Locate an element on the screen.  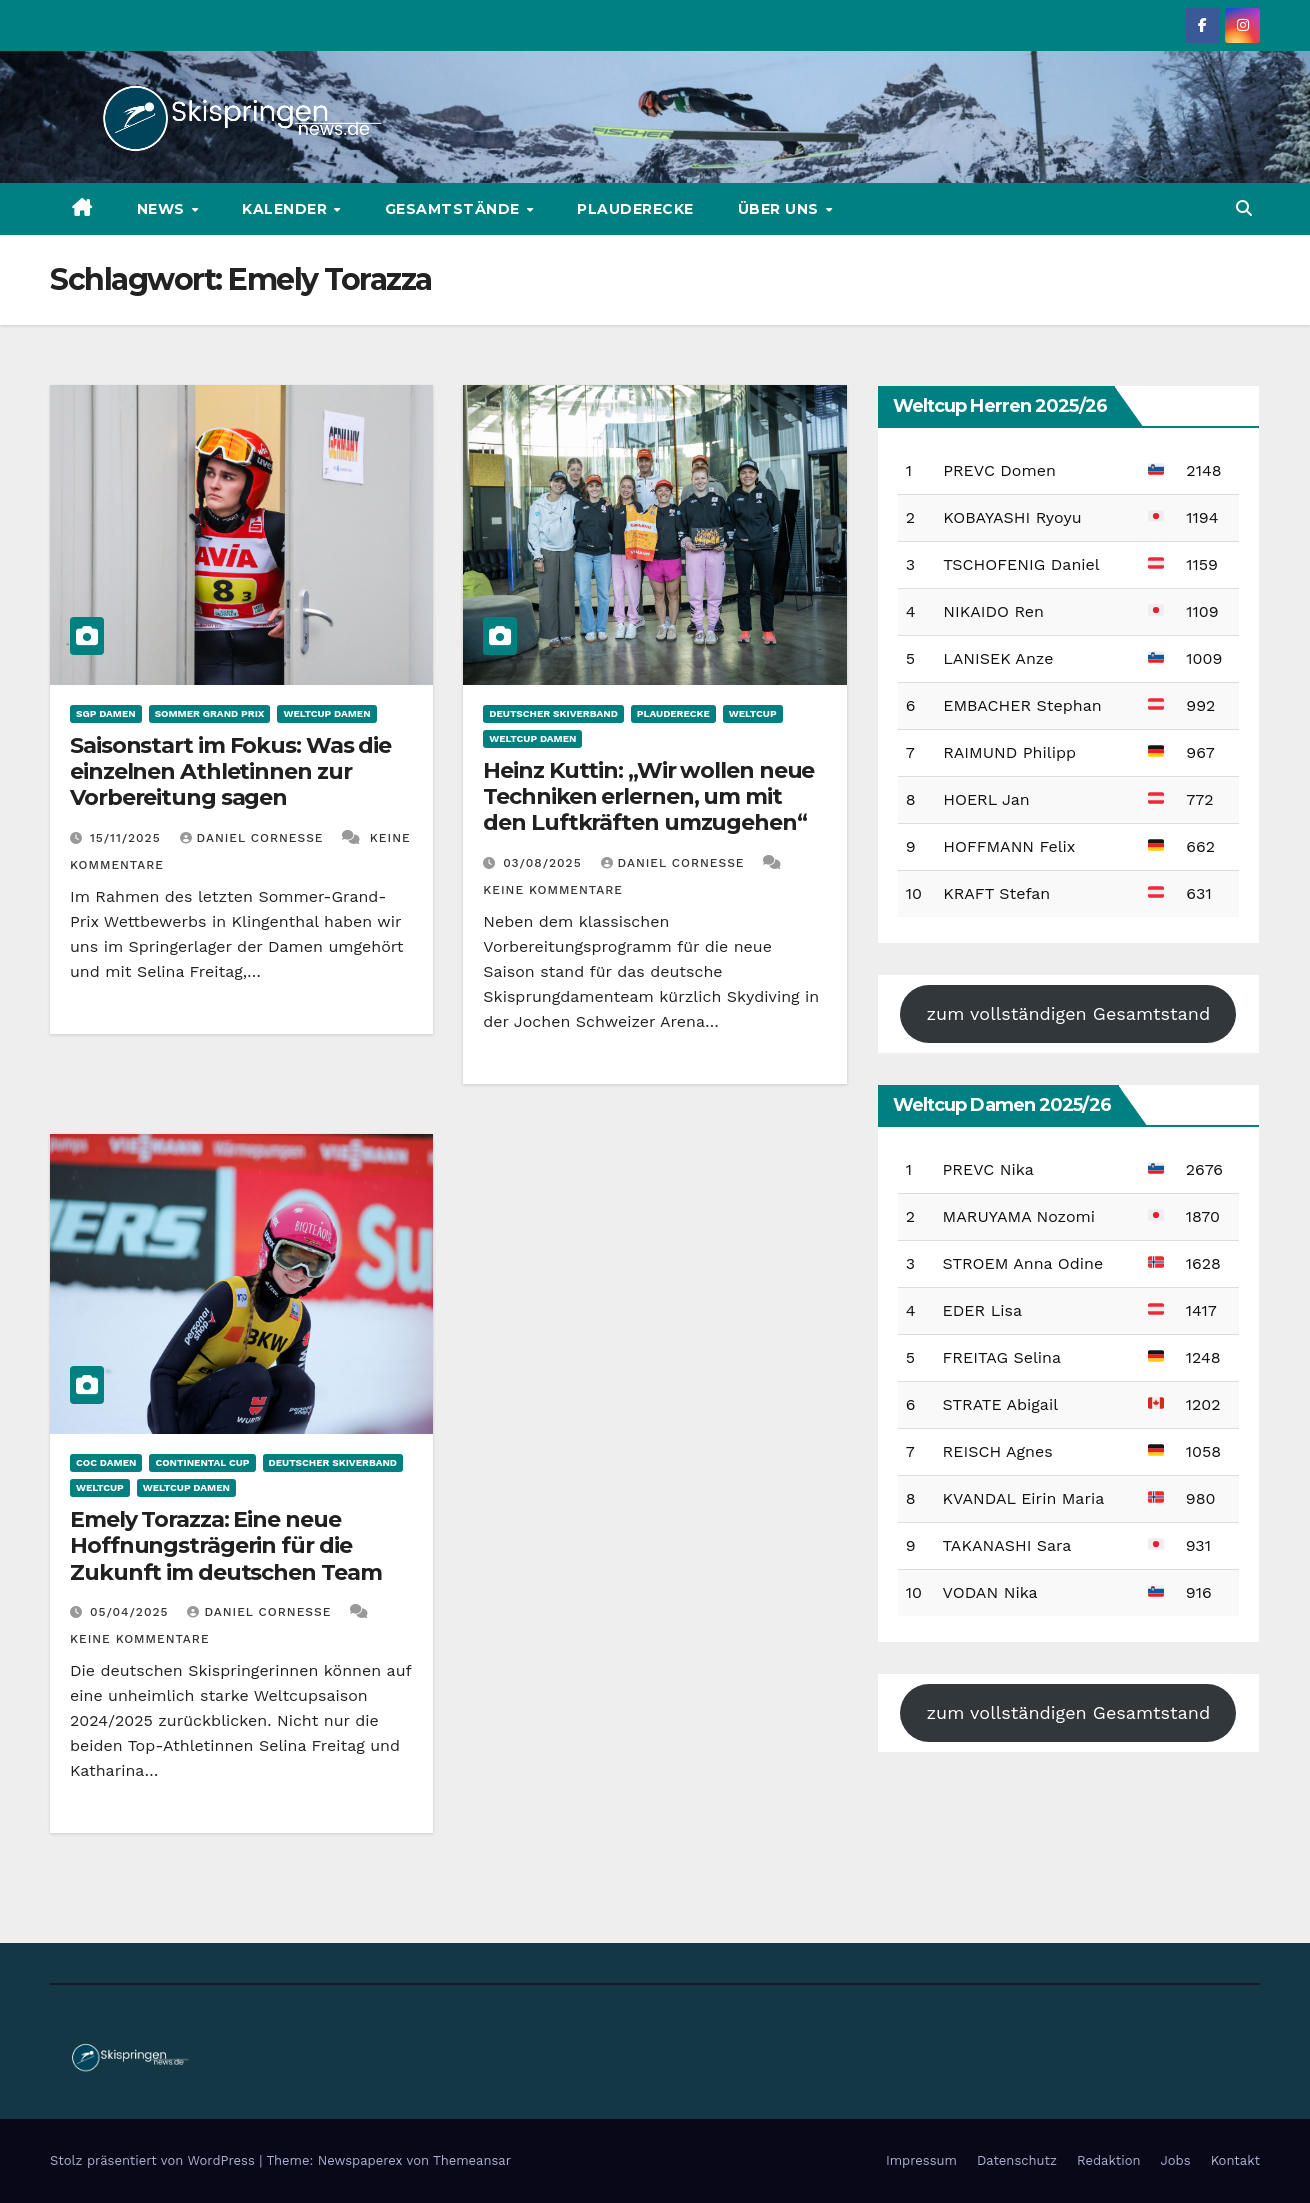
zum vollständigen Gesamtstand is located at coordinates (1068, 1013).